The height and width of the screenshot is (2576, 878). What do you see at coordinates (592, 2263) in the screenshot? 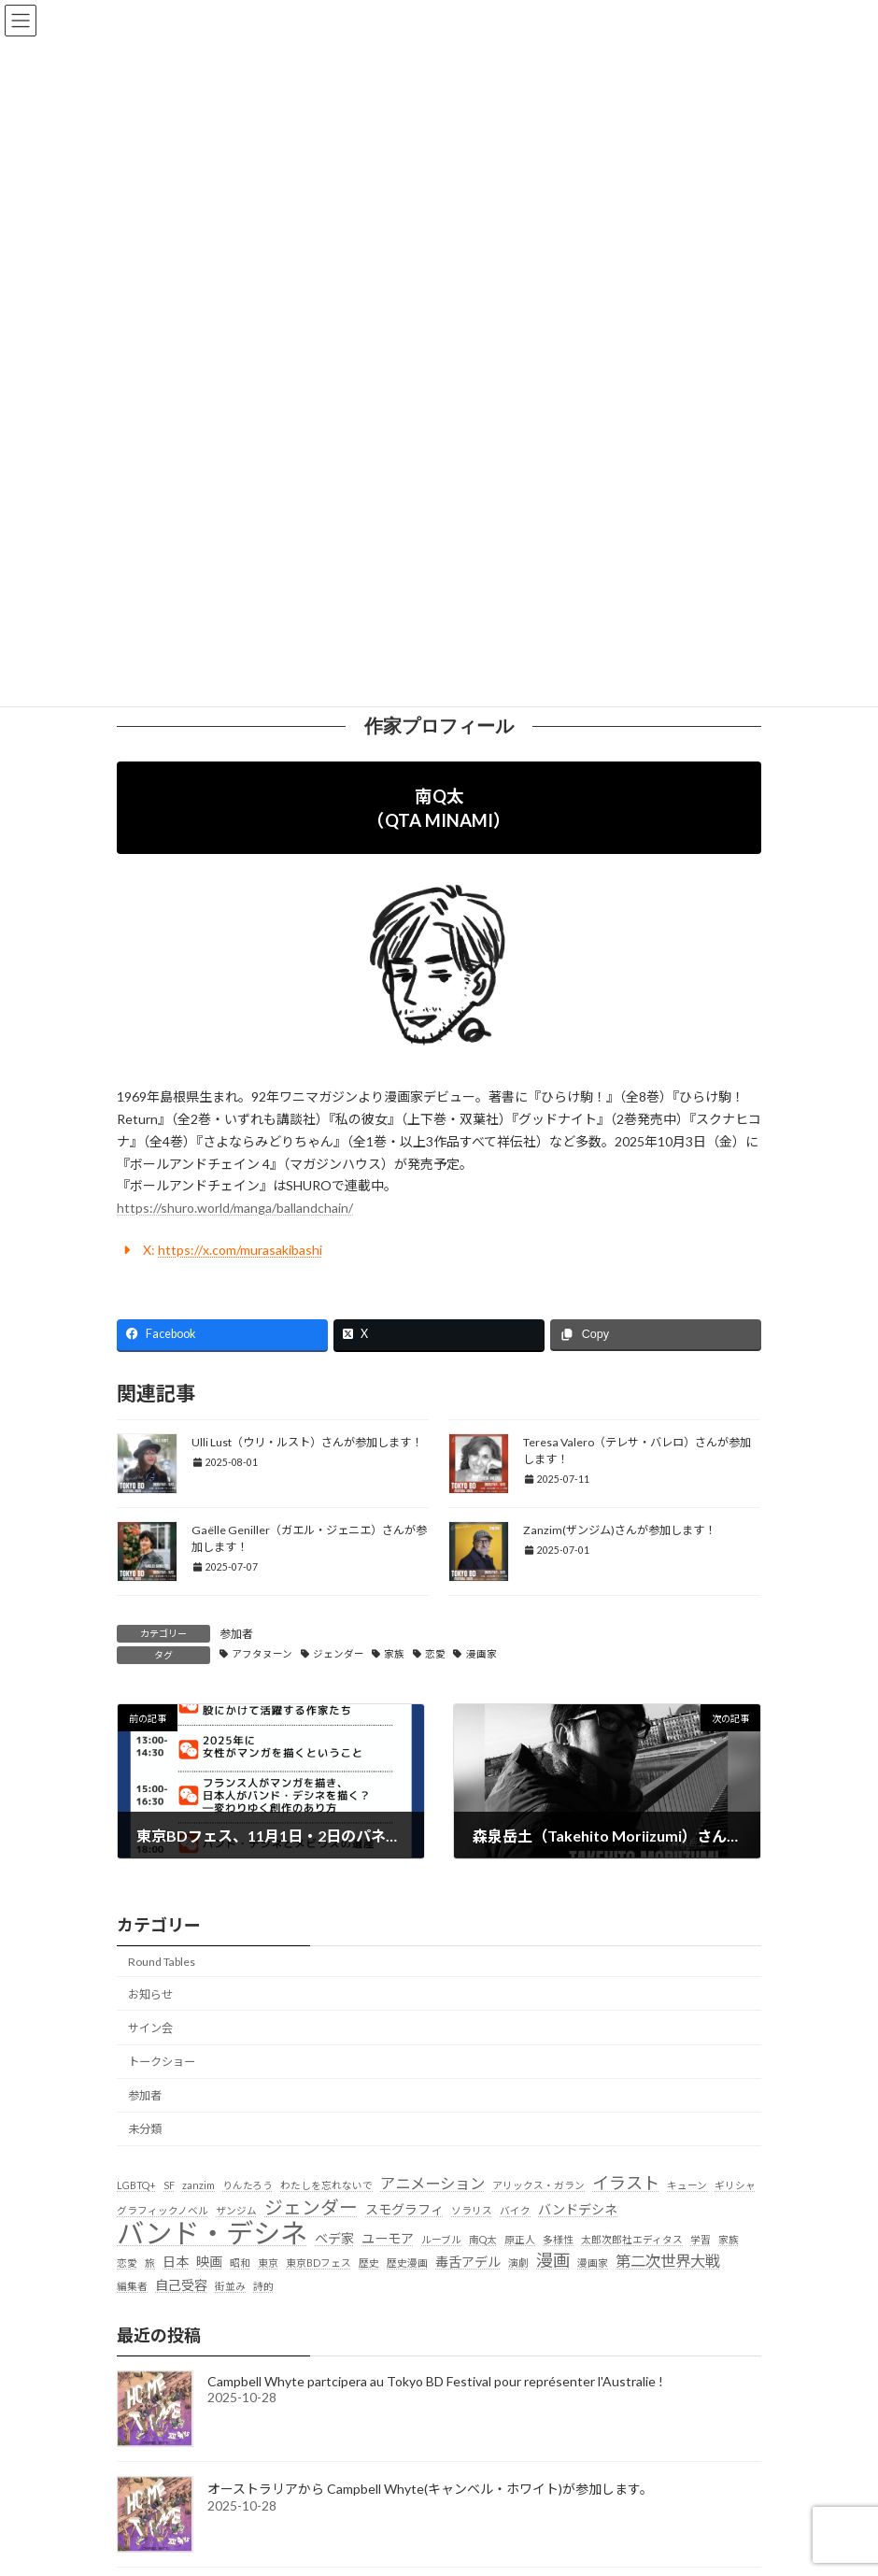
I see `漫画家 [漫画家 (1個の項目)]` at bounding box center [592, 2263].